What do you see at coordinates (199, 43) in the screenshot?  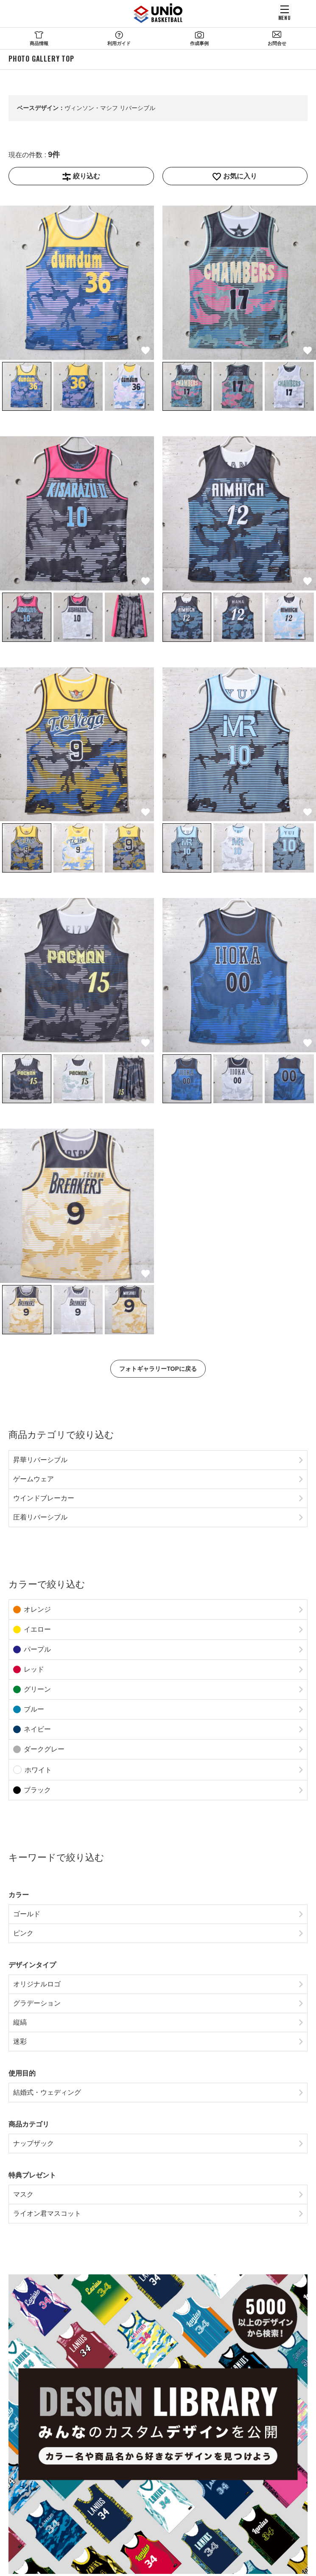 I see `作成事例` at bounding box center [199, 43].